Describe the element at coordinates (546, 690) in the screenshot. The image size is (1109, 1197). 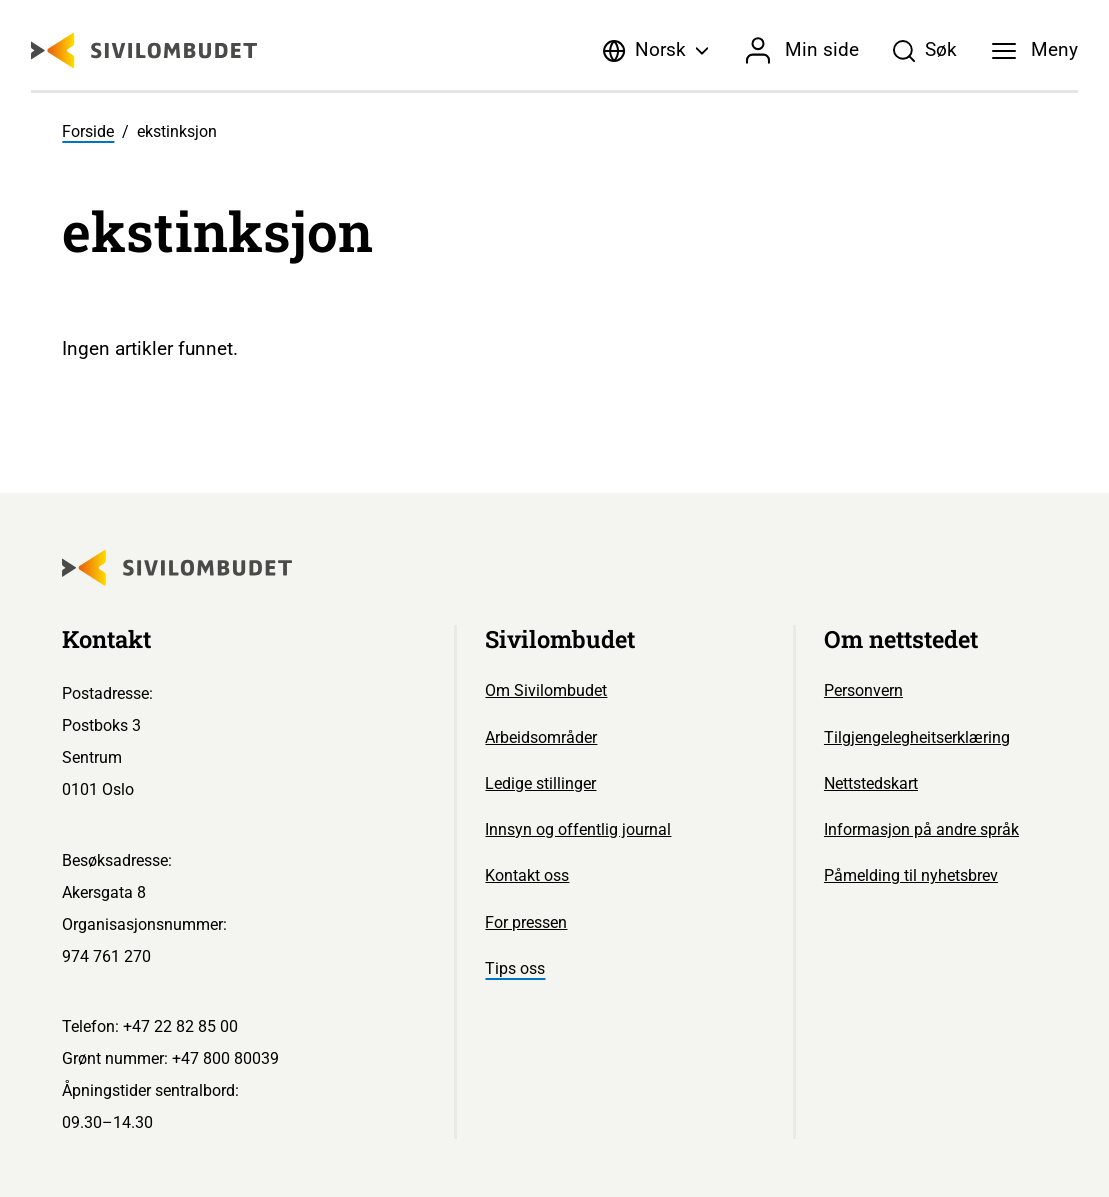
I see `Om Sivilombudet` at that location.